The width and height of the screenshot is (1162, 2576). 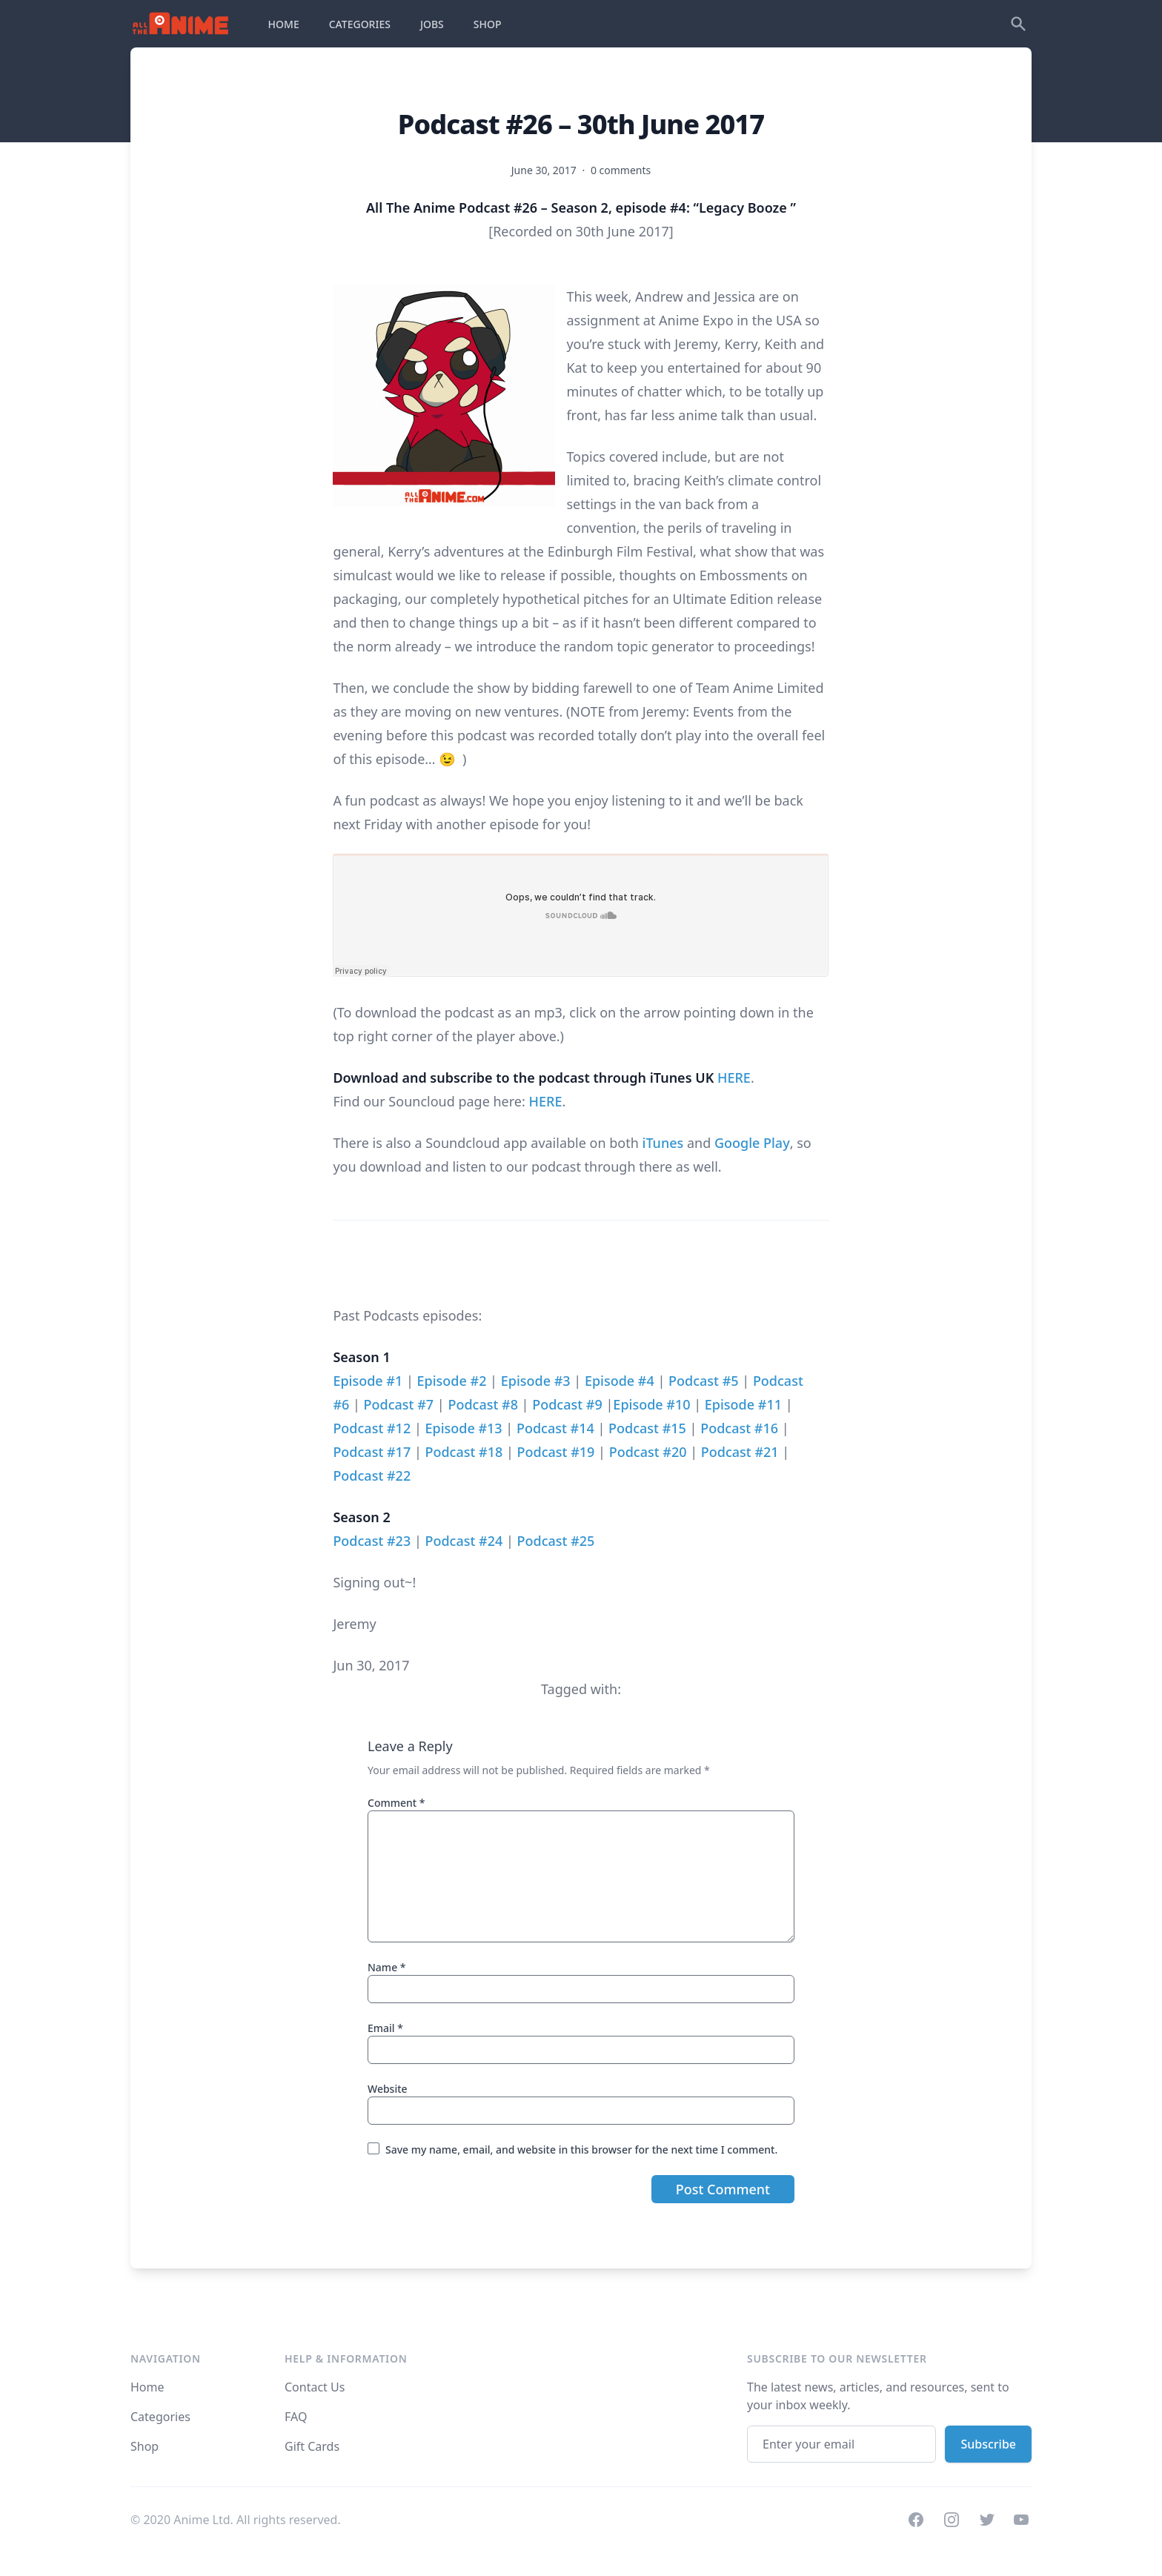 I want to click on Podcast #21, so click(x=740, y=1452).